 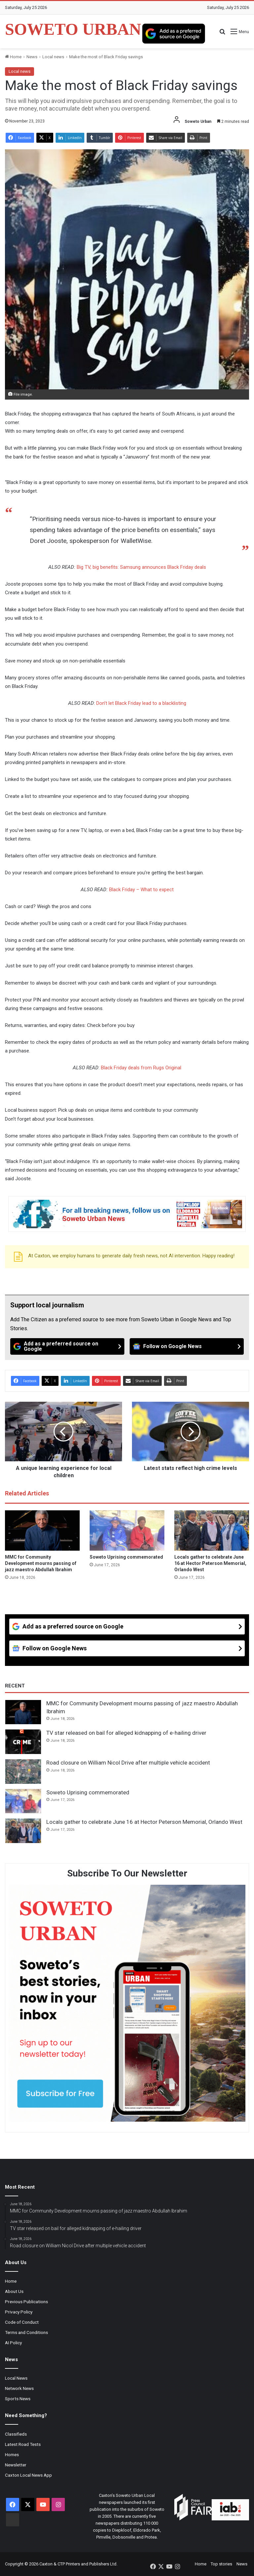 I want to click on Network News, so click(x=19, y=2388).